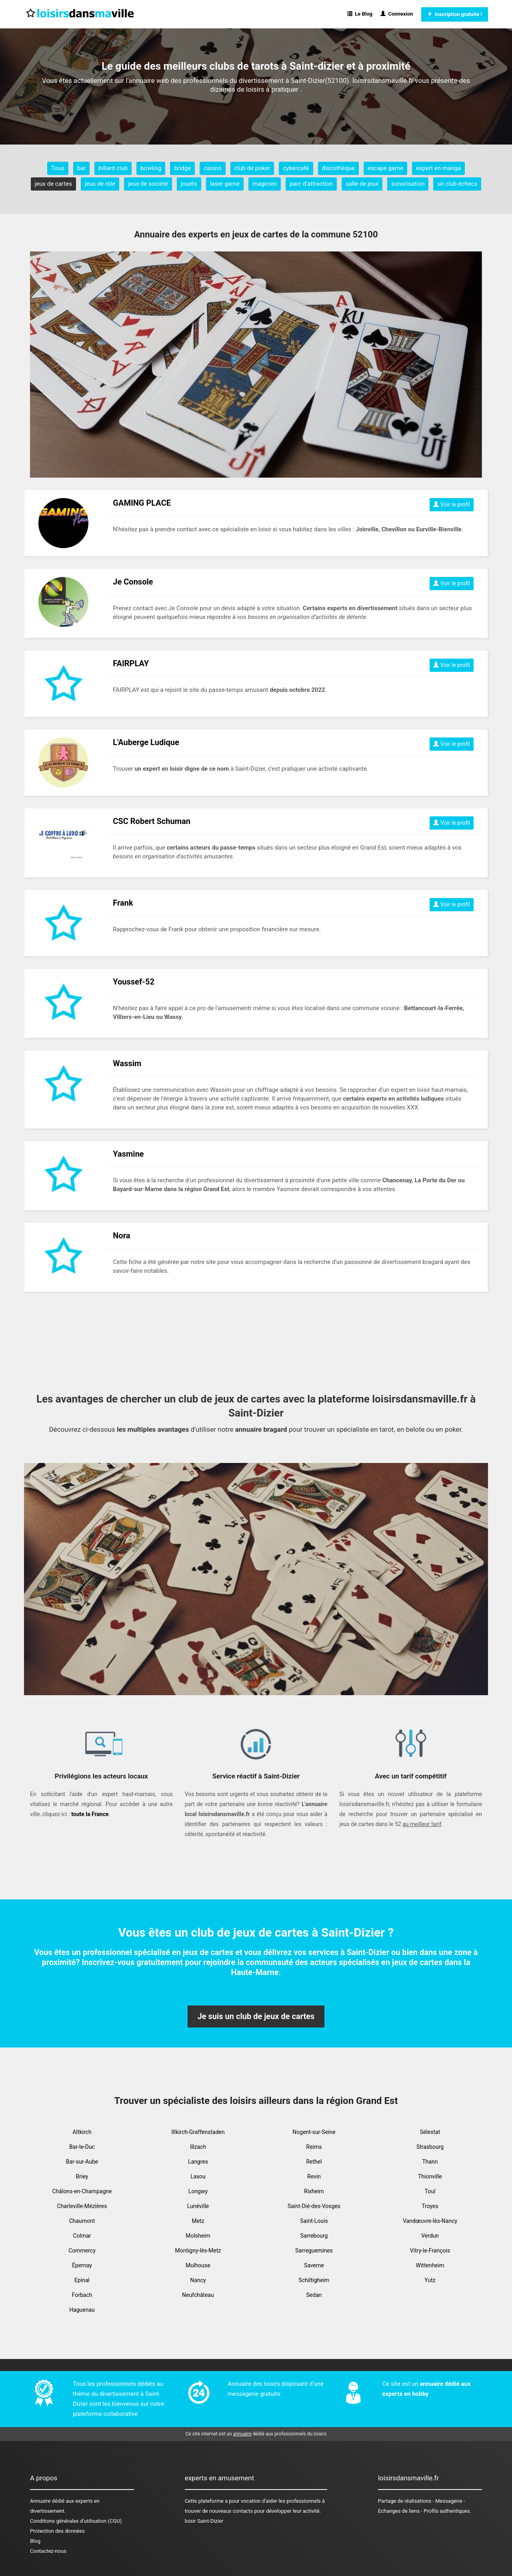 The height and width of the screenshot is (2576, 512). I want to click on Mulhouse, so click(198, 2265).